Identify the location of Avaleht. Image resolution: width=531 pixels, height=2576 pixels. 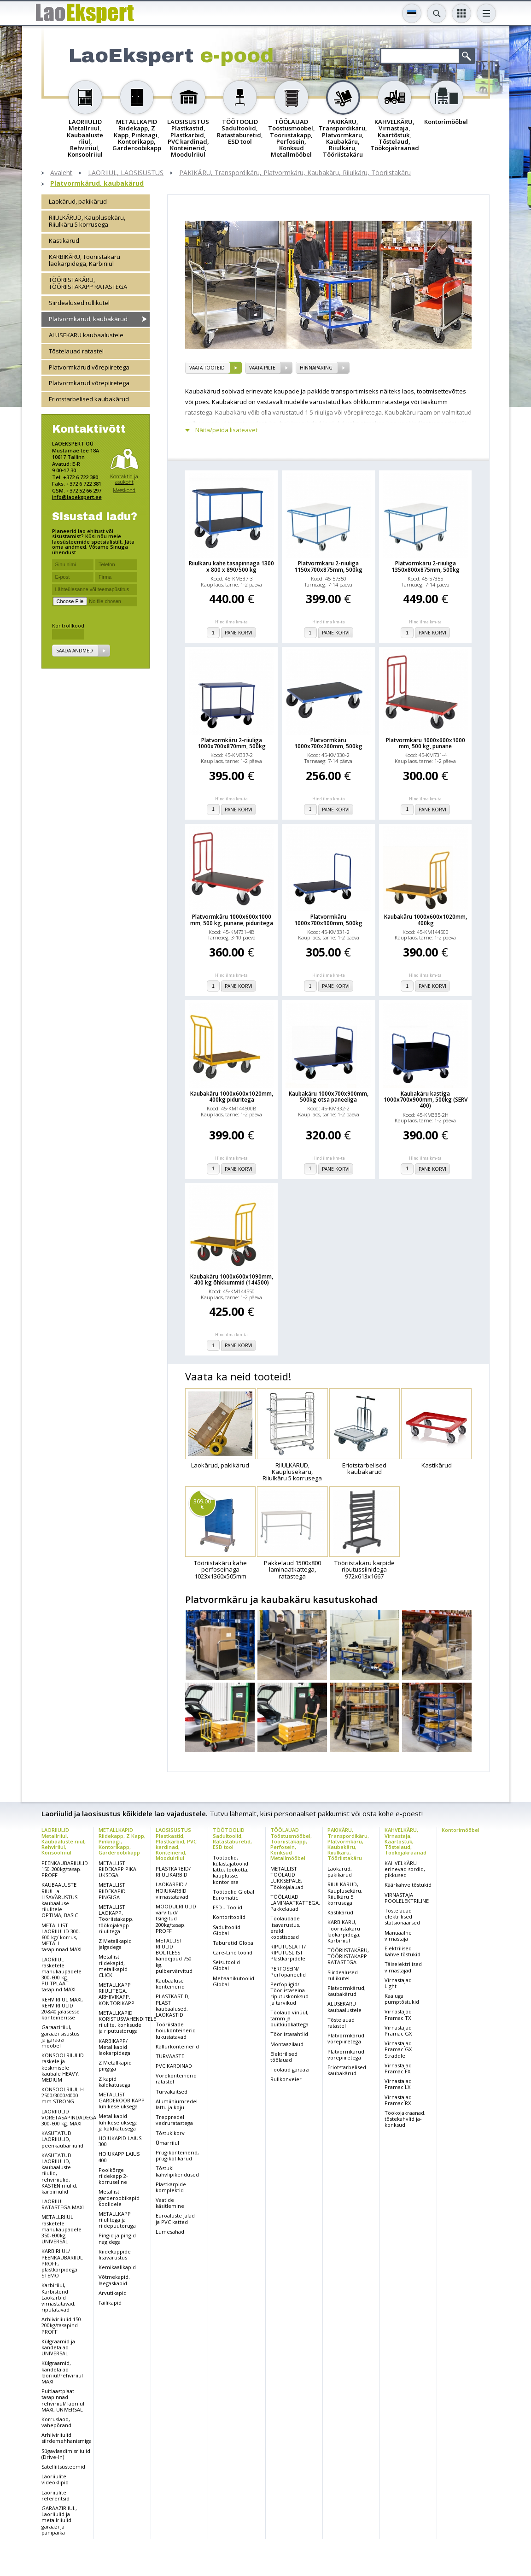
(61, 173).